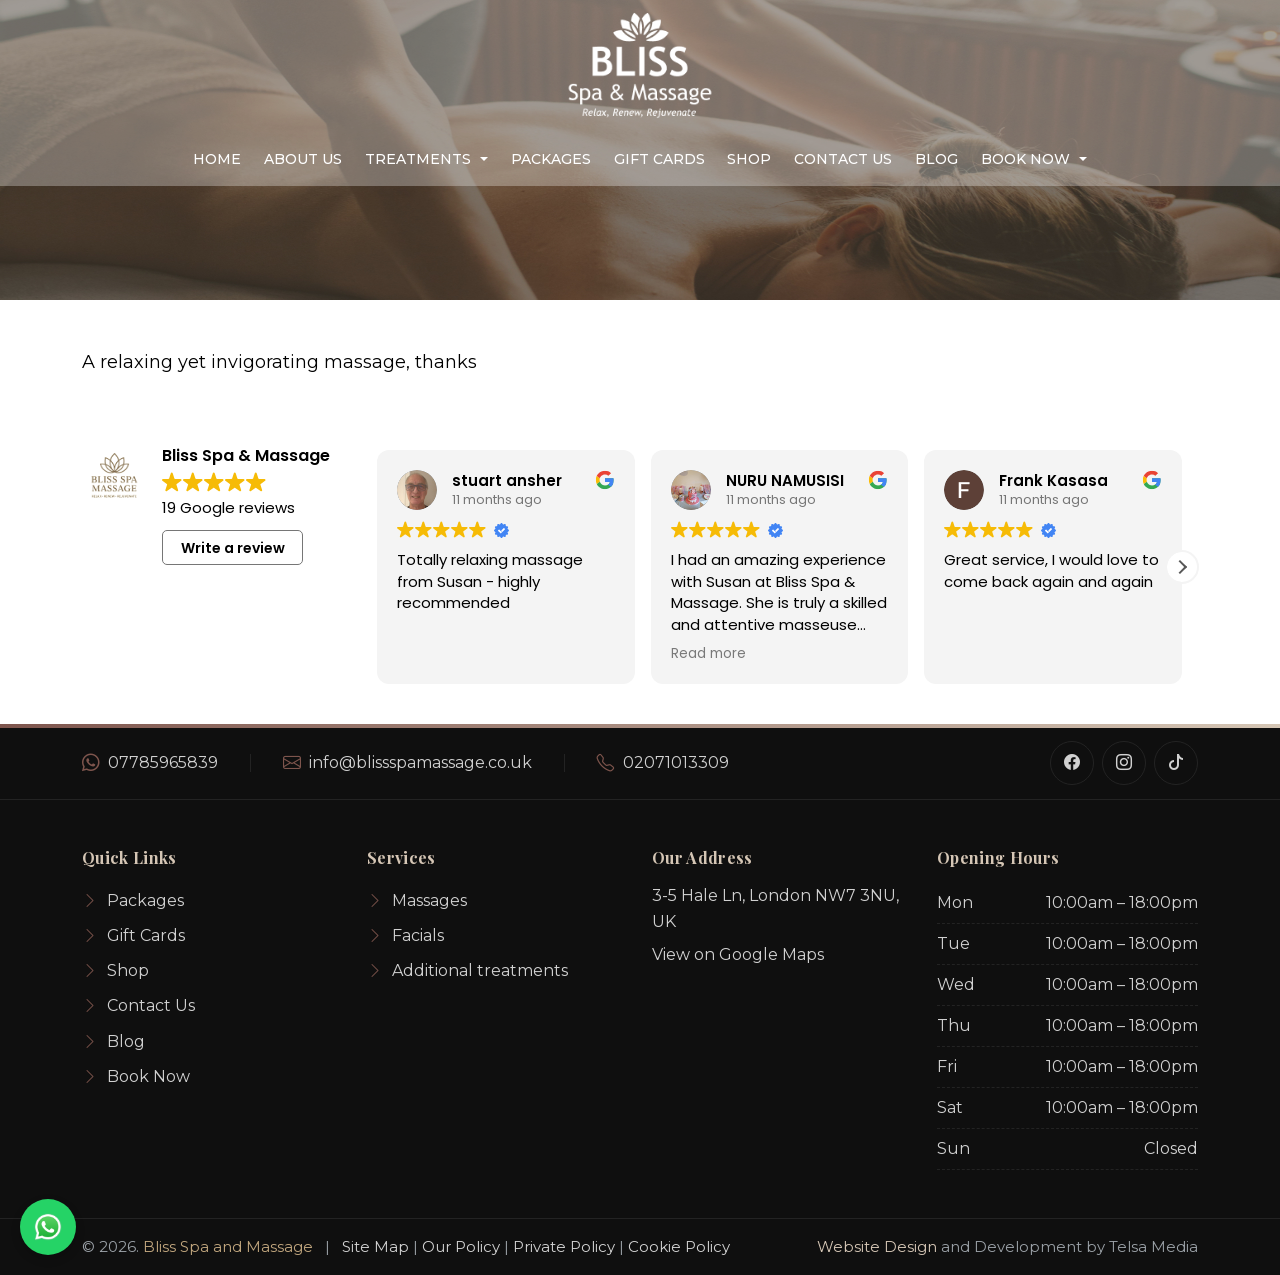 The width and height of the screenshot is (1280, 1275). What do you see at coordinates (420, 762) in the screenshot?
I see `info@blissspamassage.co.uk` at bounding box center [420, 762].